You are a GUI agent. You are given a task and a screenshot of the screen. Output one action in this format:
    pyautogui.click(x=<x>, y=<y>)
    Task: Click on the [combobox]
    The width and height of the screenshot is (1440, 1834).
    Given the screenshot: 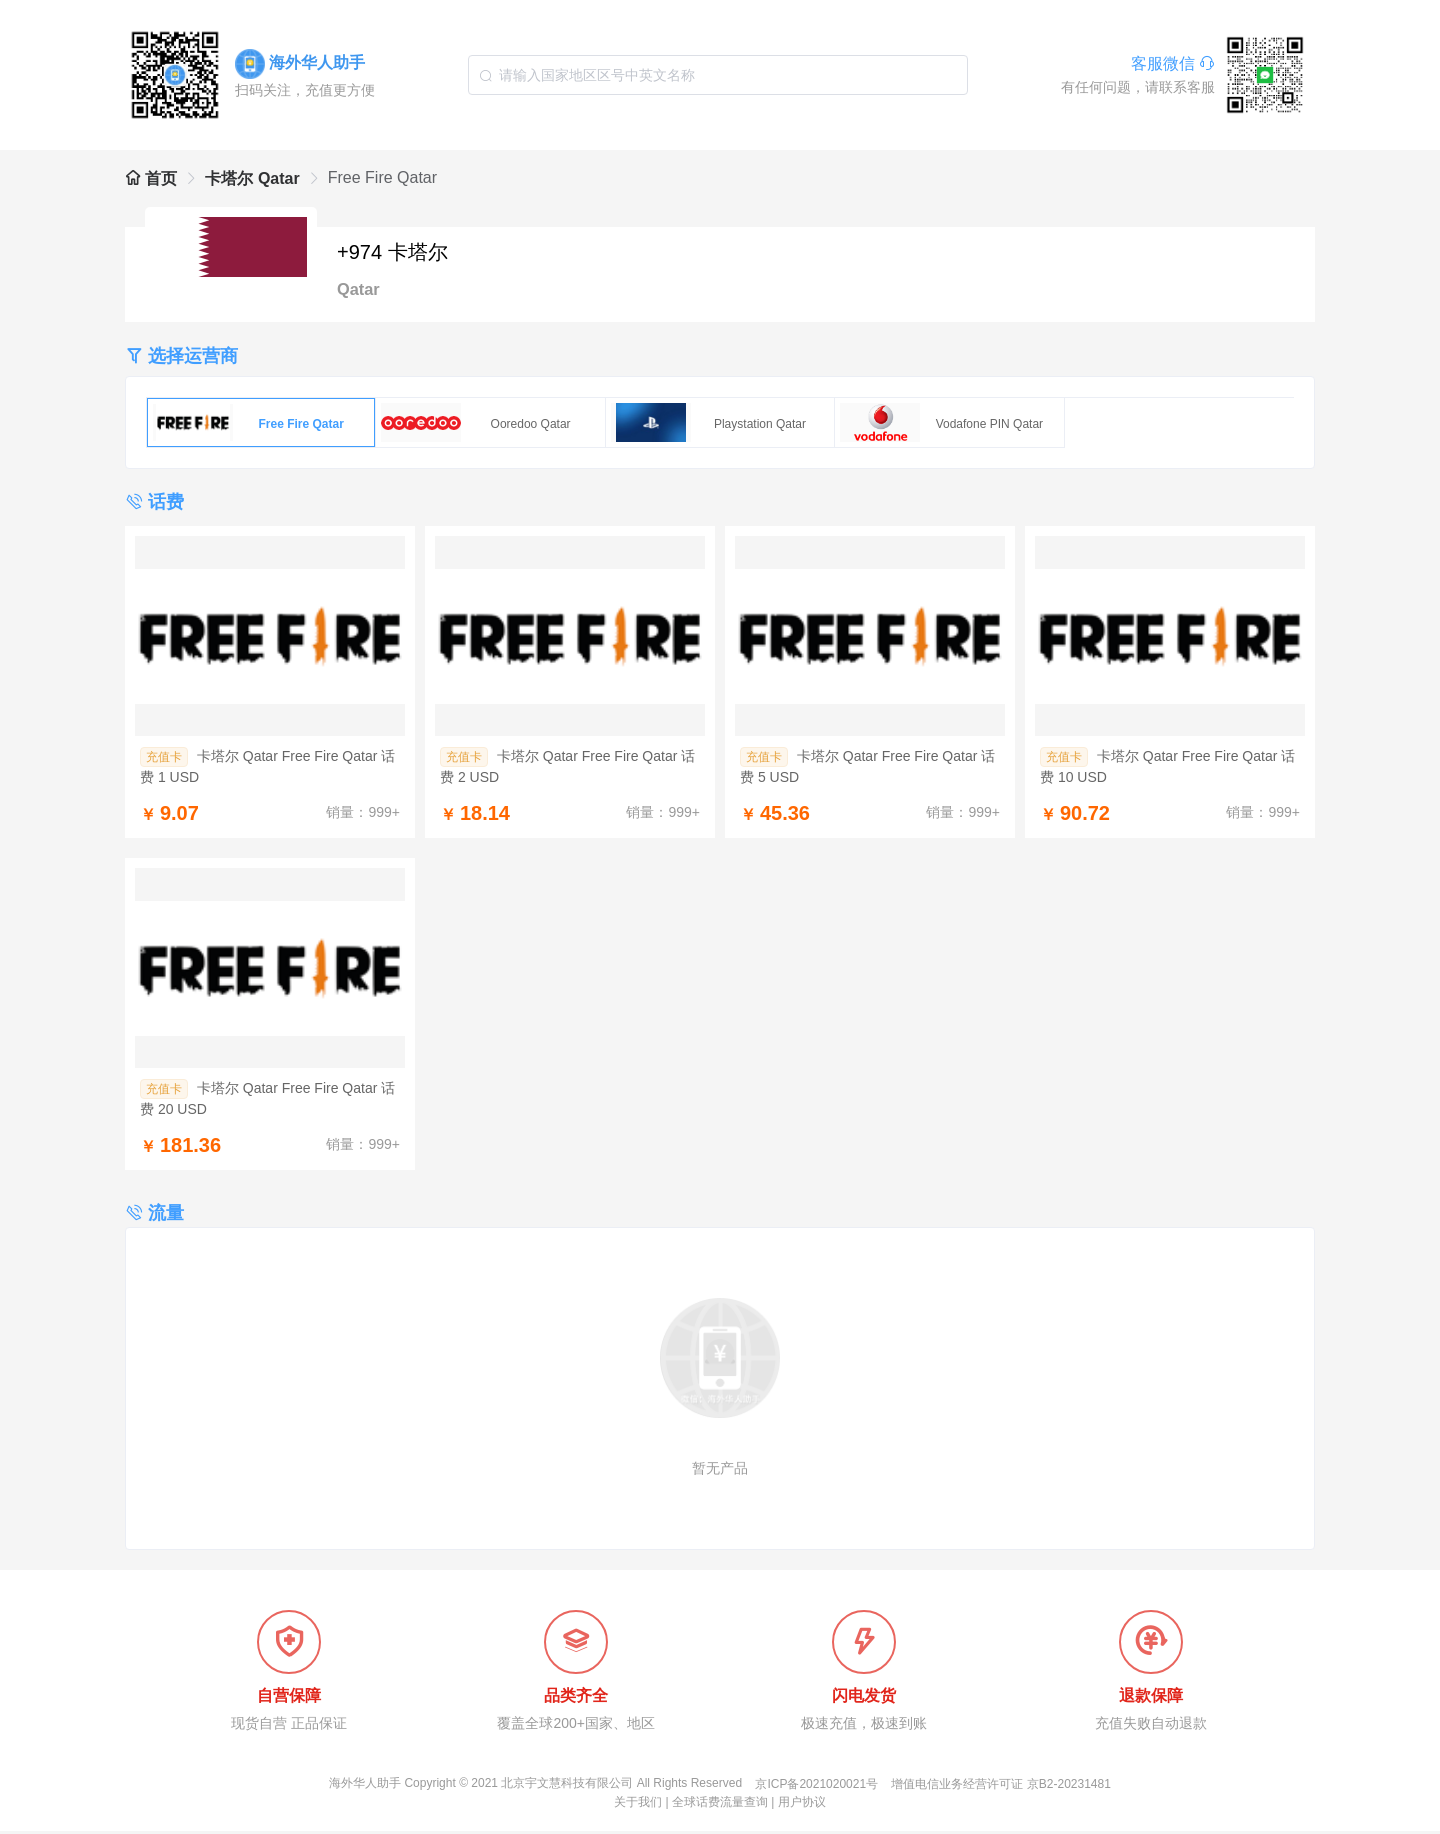 What is the action you would take?
    pyautogui.click(x=718, y=75)
    